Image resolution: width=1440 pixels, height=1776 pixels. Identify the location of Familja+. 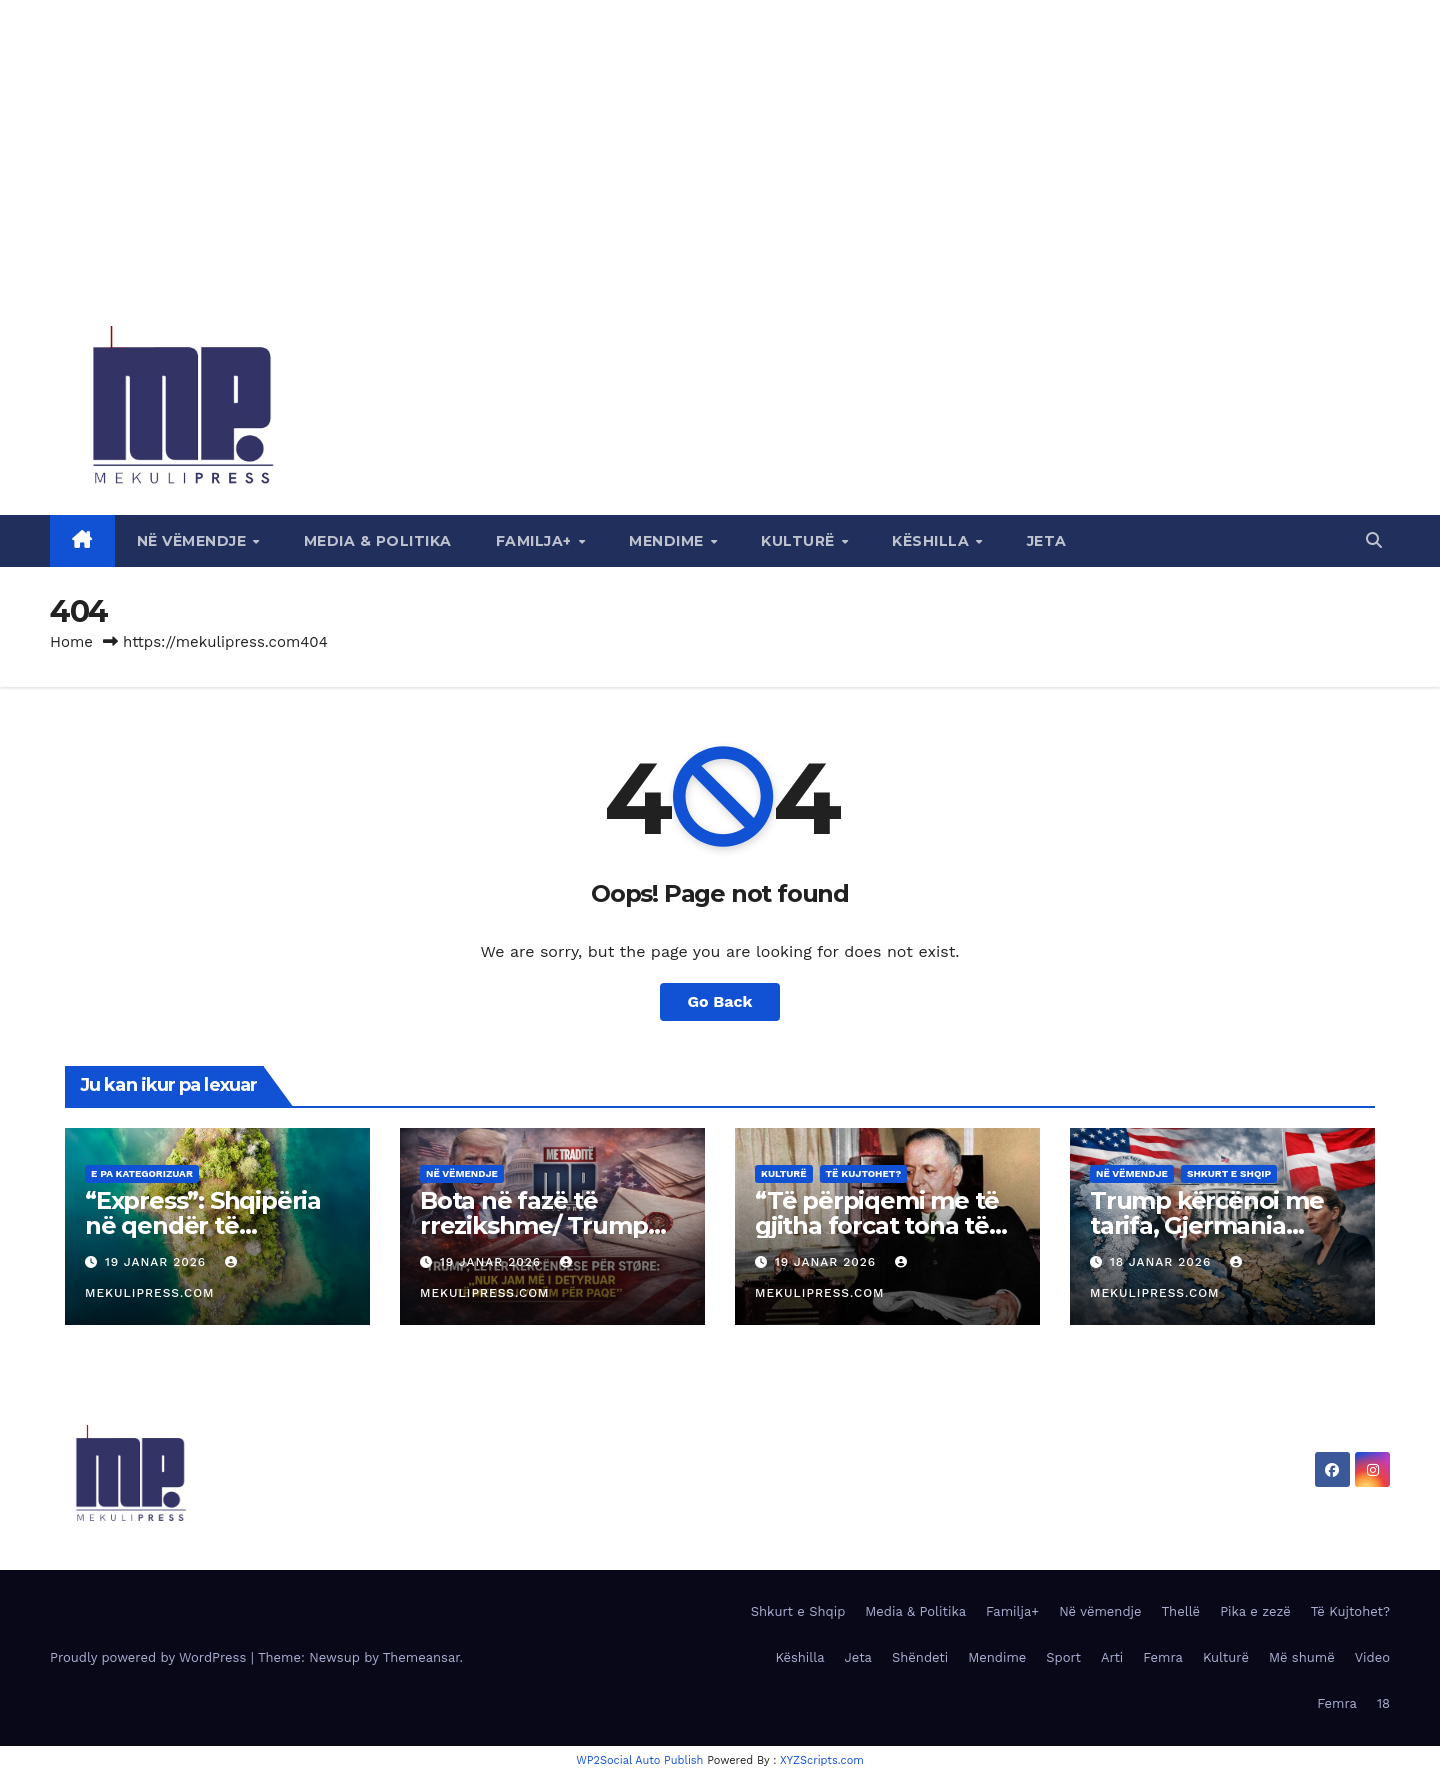
(536, 541).